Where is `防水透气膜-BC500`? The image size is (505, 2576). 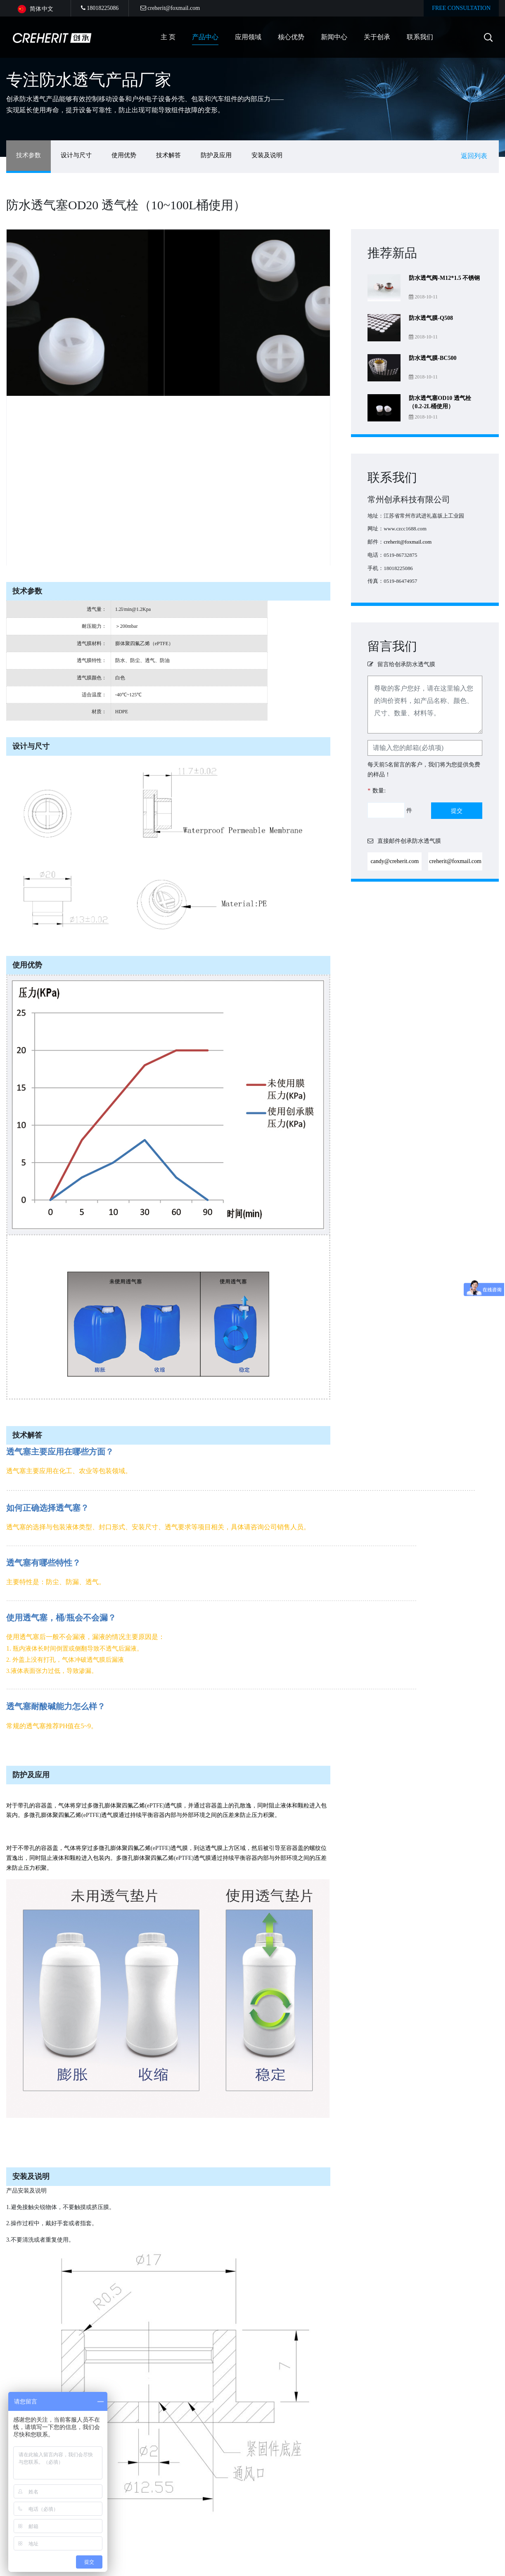
防水透气膜-BC500 is located at coordinates (432, 358).